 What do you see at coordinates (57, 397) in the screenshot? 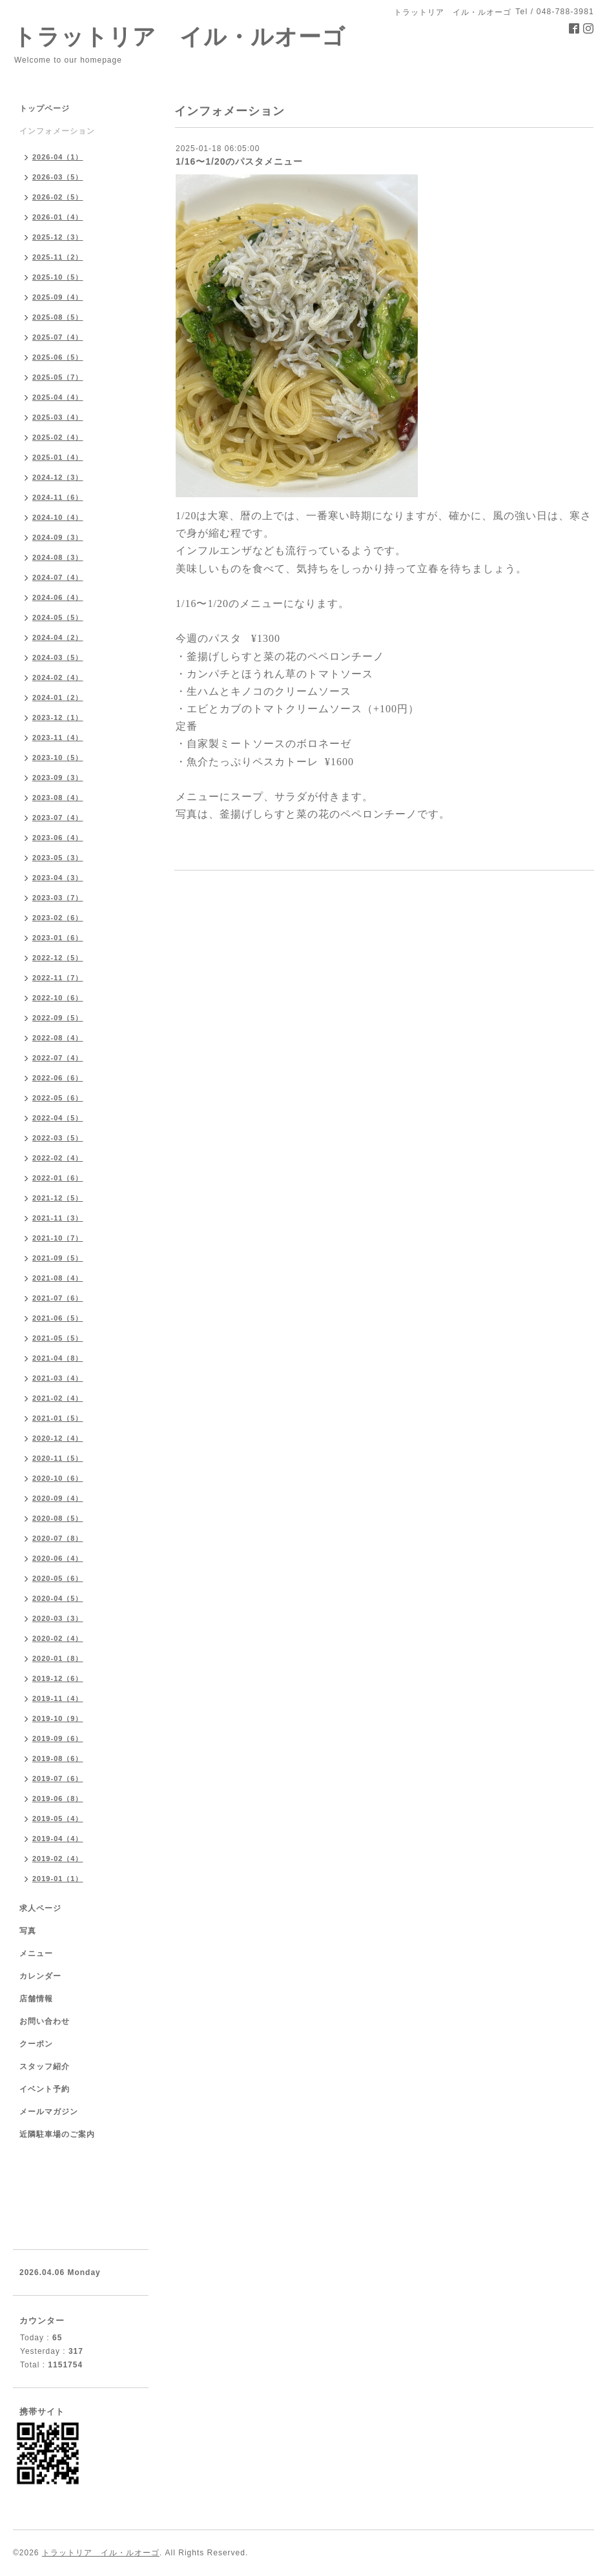
I see `2025-04（4）` at bounding box center [57, 397].